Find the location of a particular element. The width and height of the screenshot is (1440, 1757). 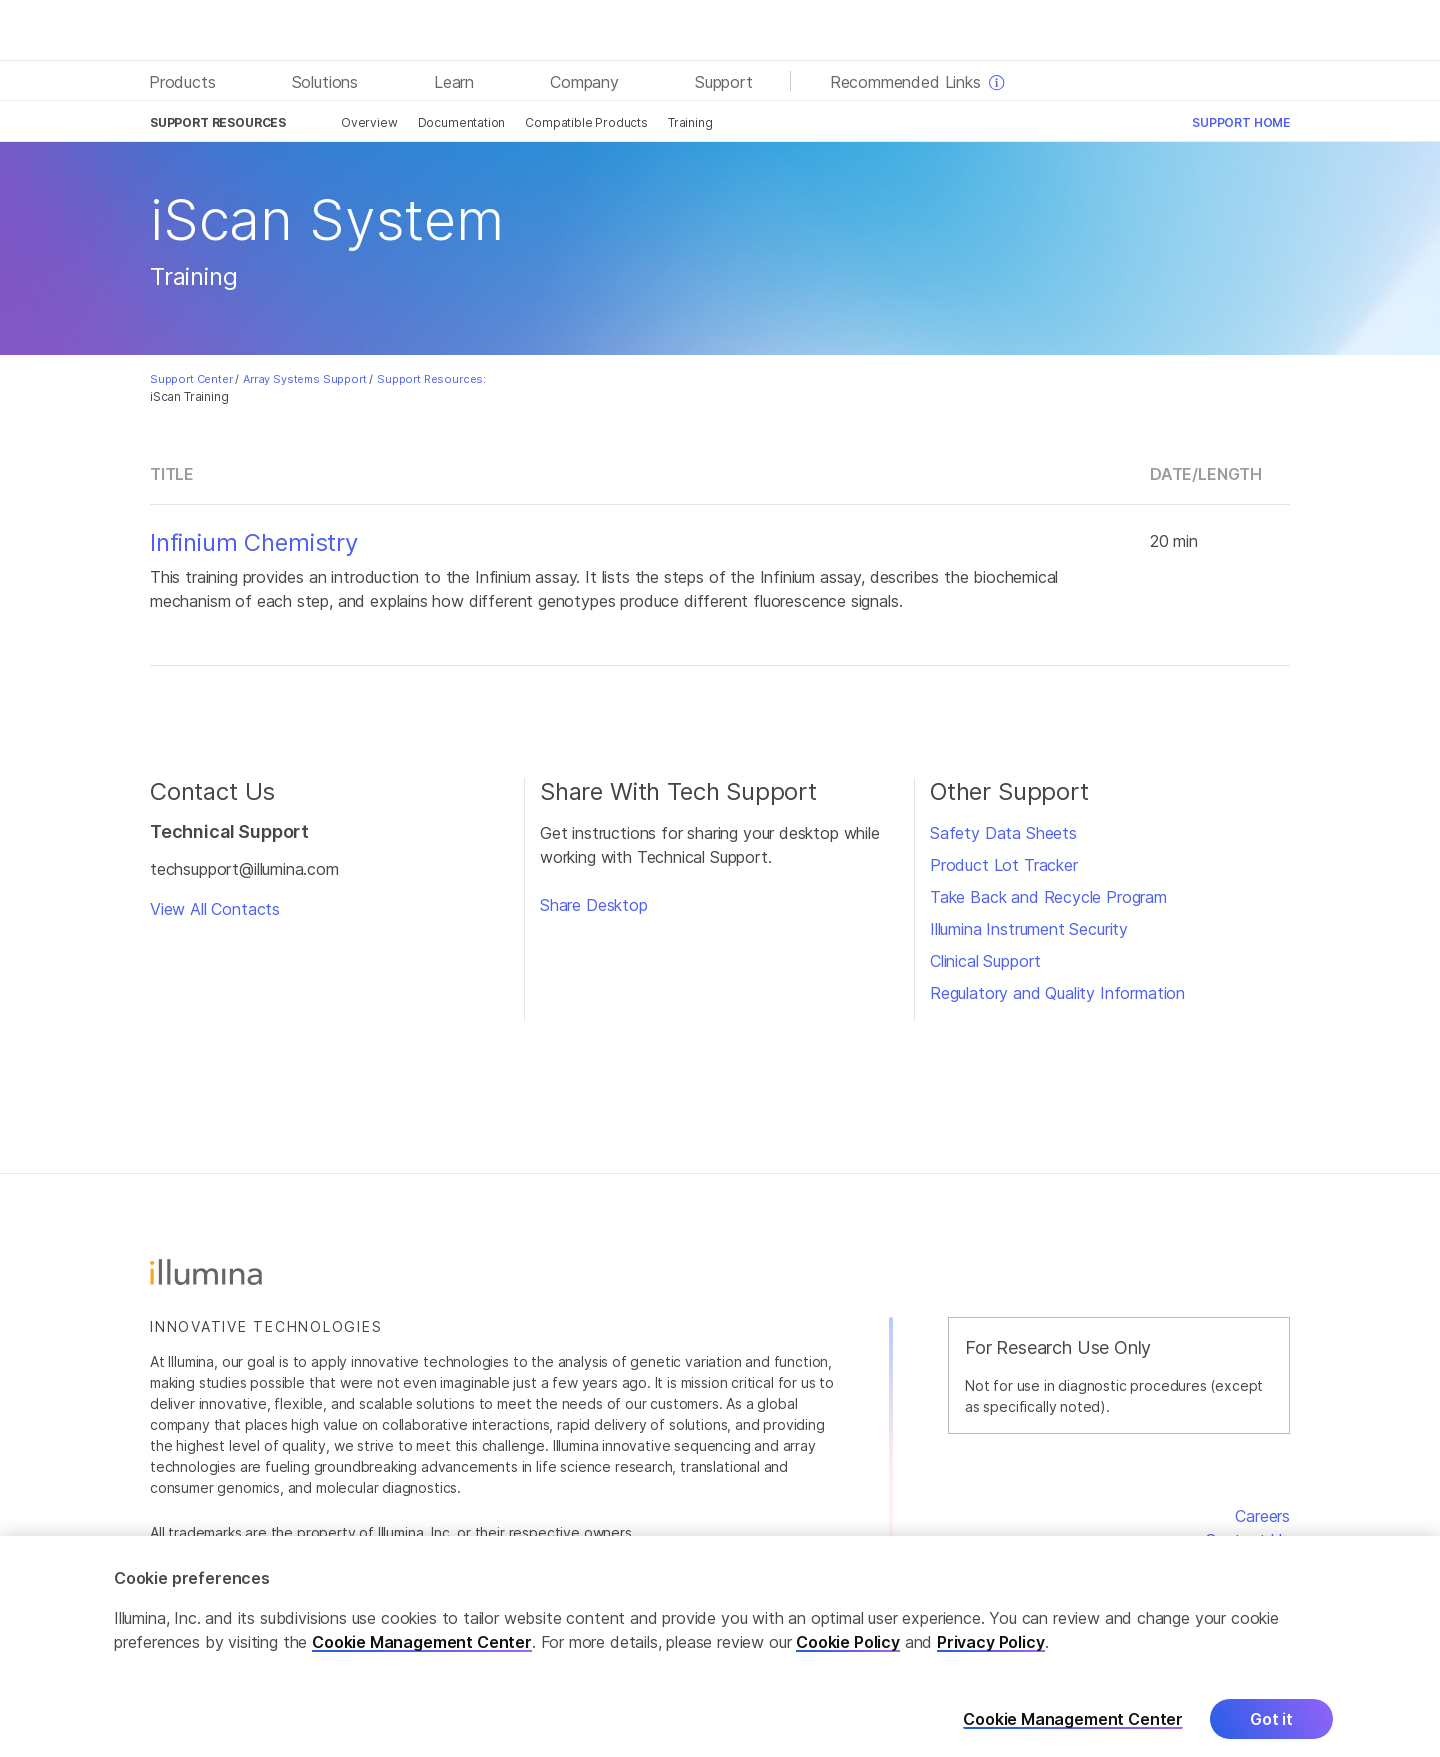

Cookie Management Center [Cookie Management Center, Opens the preference center dialog] is located at coordinates (1073, 1738).